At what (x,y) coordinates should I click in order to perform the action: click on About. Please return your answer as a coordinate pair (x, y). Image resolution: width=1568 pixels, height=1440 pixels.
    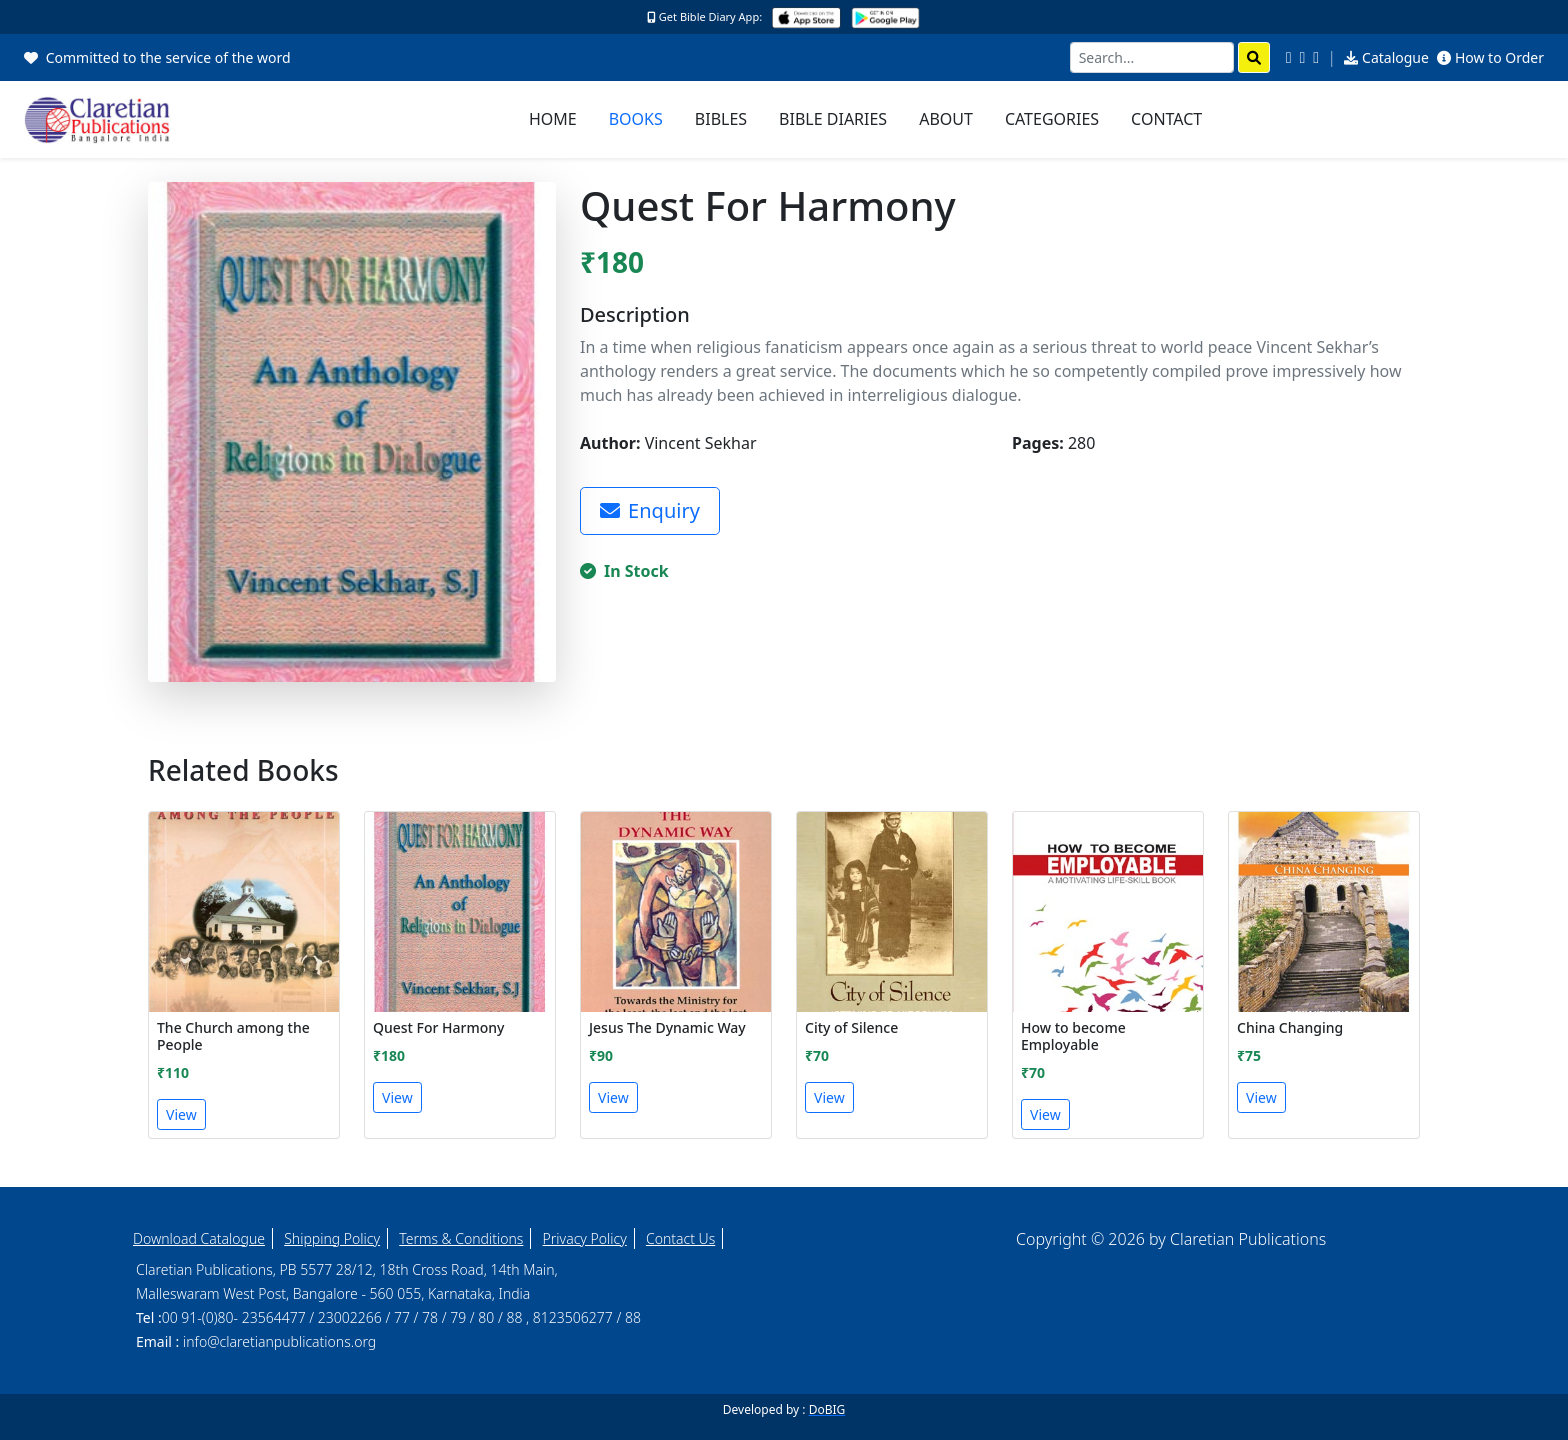
    Looking at the image, I should click on (946, 119).